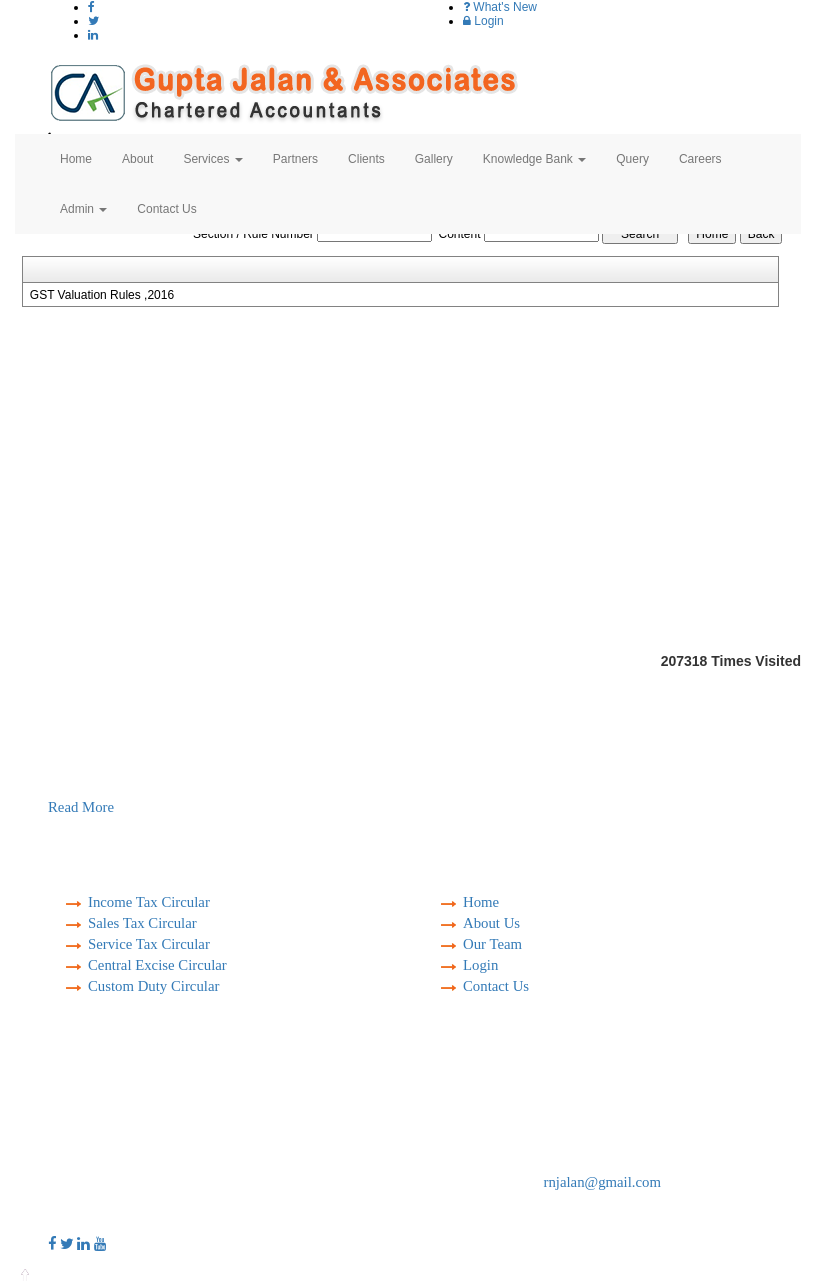  I want to click on Services, so click(212, 159).